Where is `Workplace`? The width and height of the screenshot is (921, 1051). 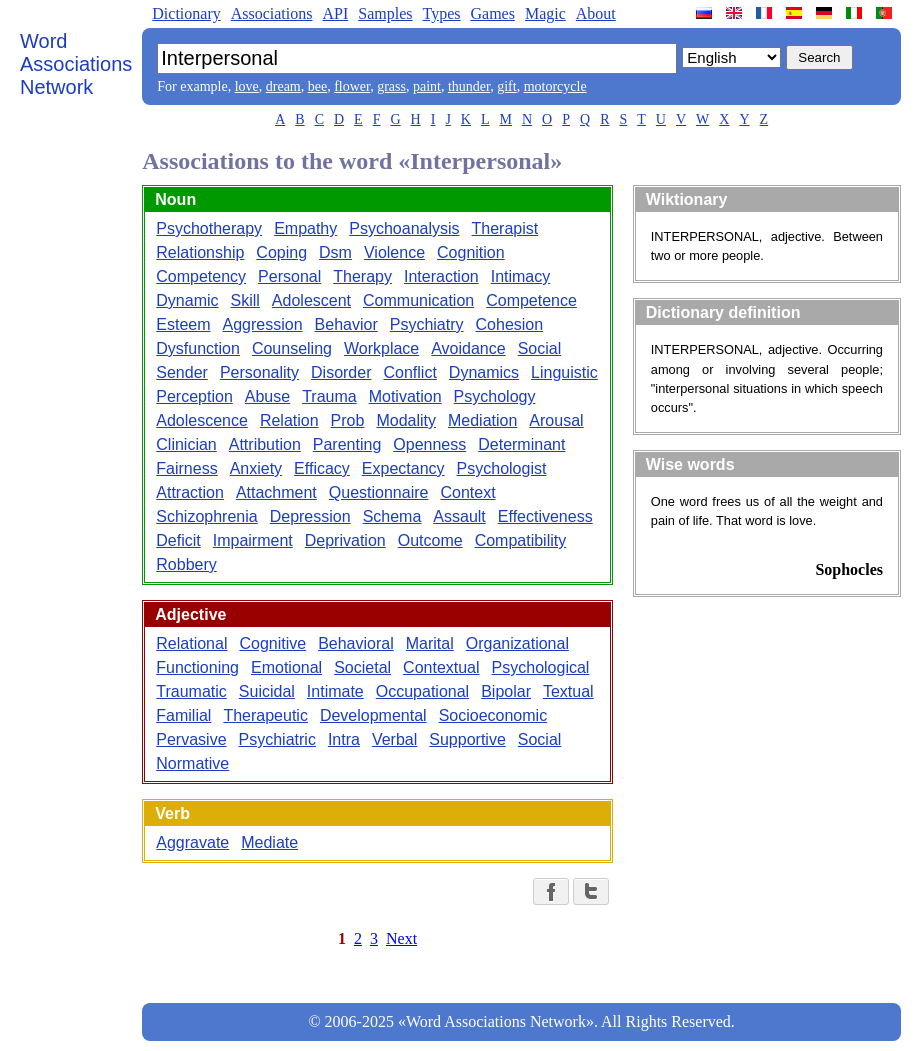
Workplace is located at coordinates (381, 348).